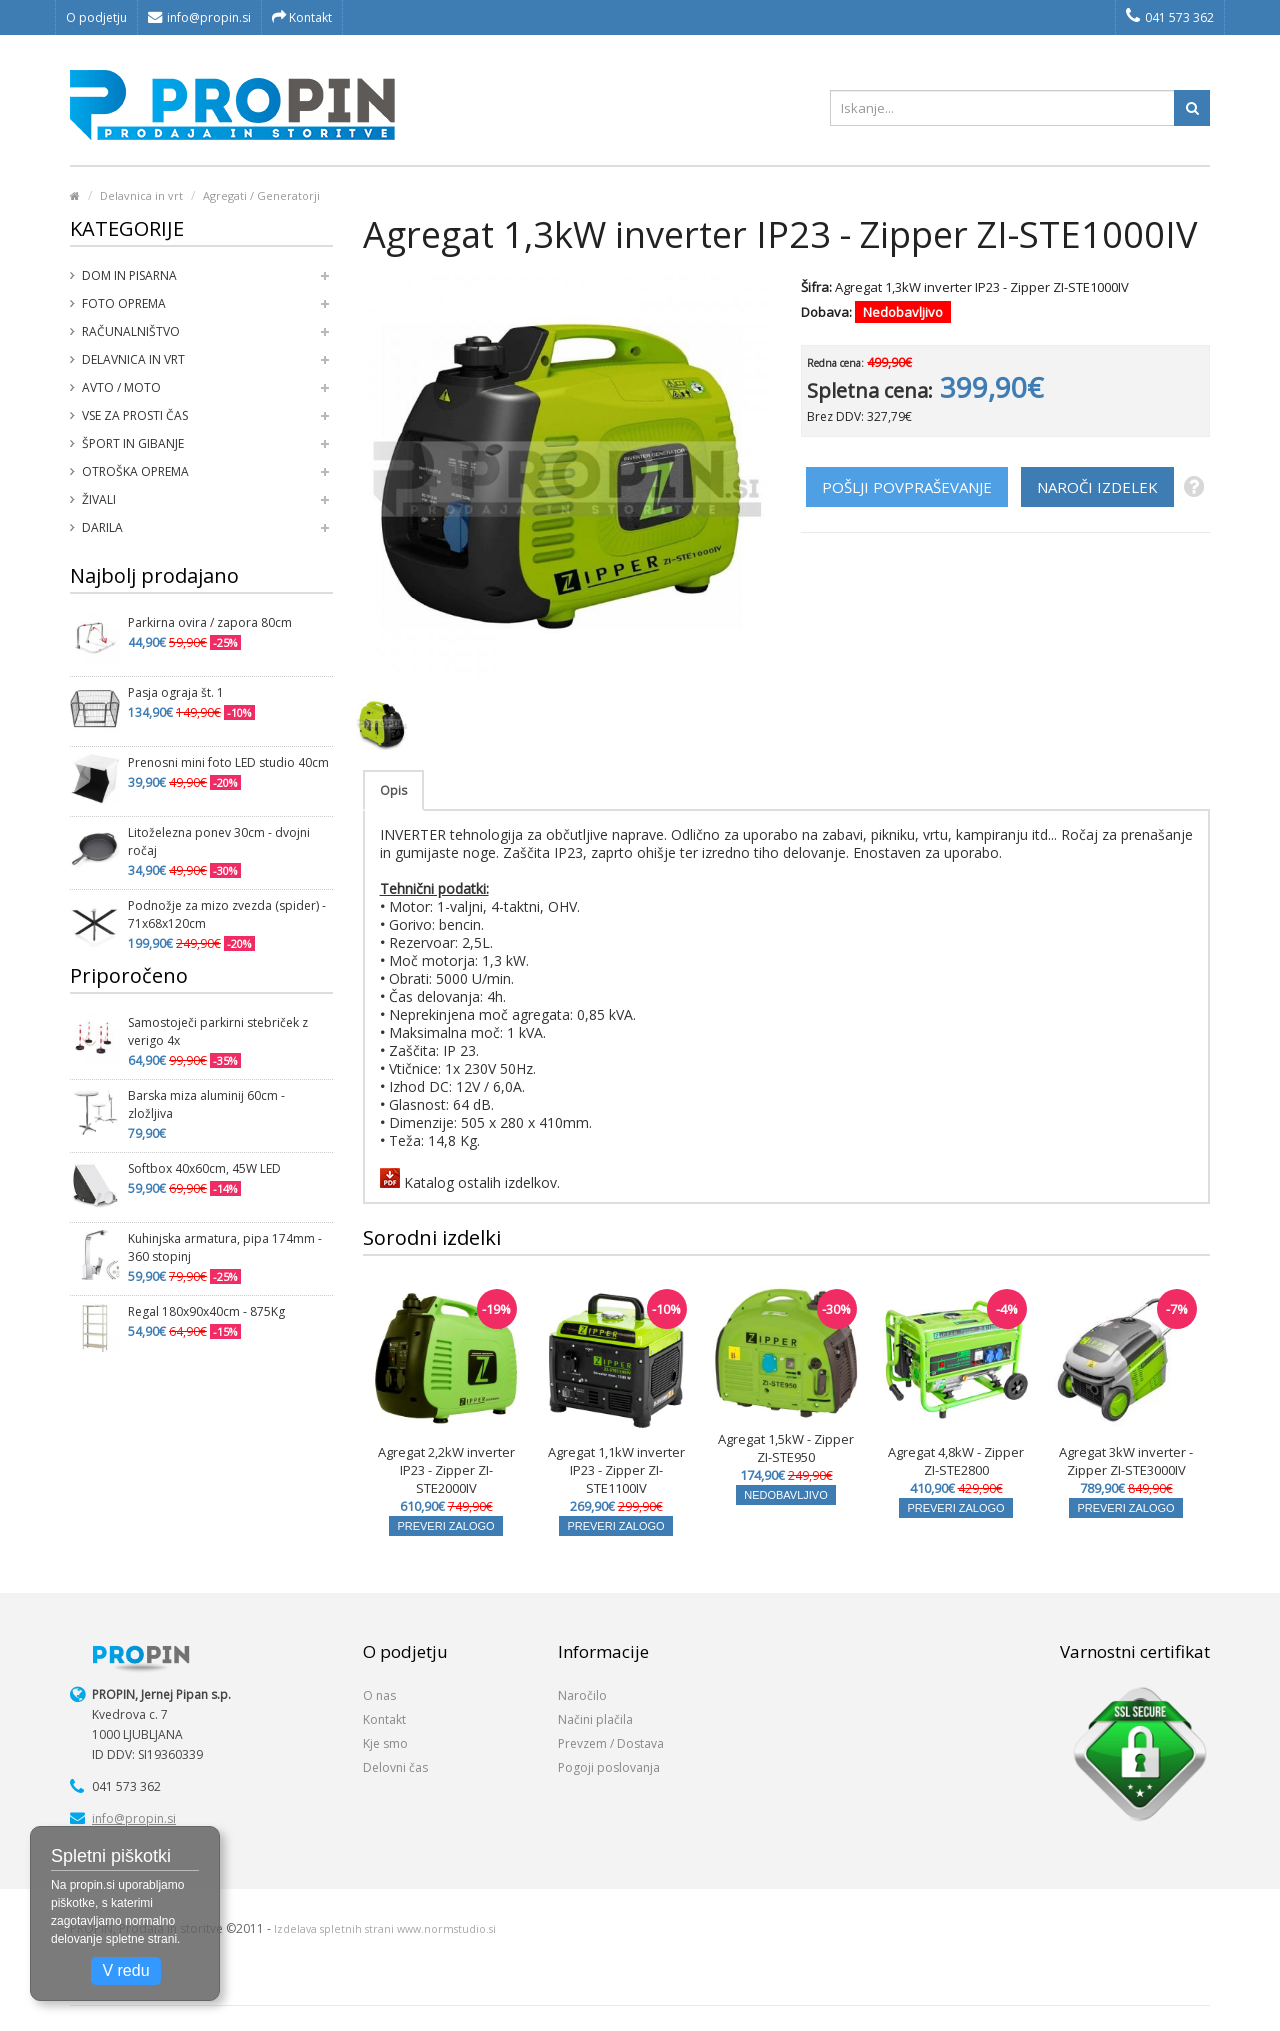  I want to click on Delavnica in vrt, so click(141, 195).